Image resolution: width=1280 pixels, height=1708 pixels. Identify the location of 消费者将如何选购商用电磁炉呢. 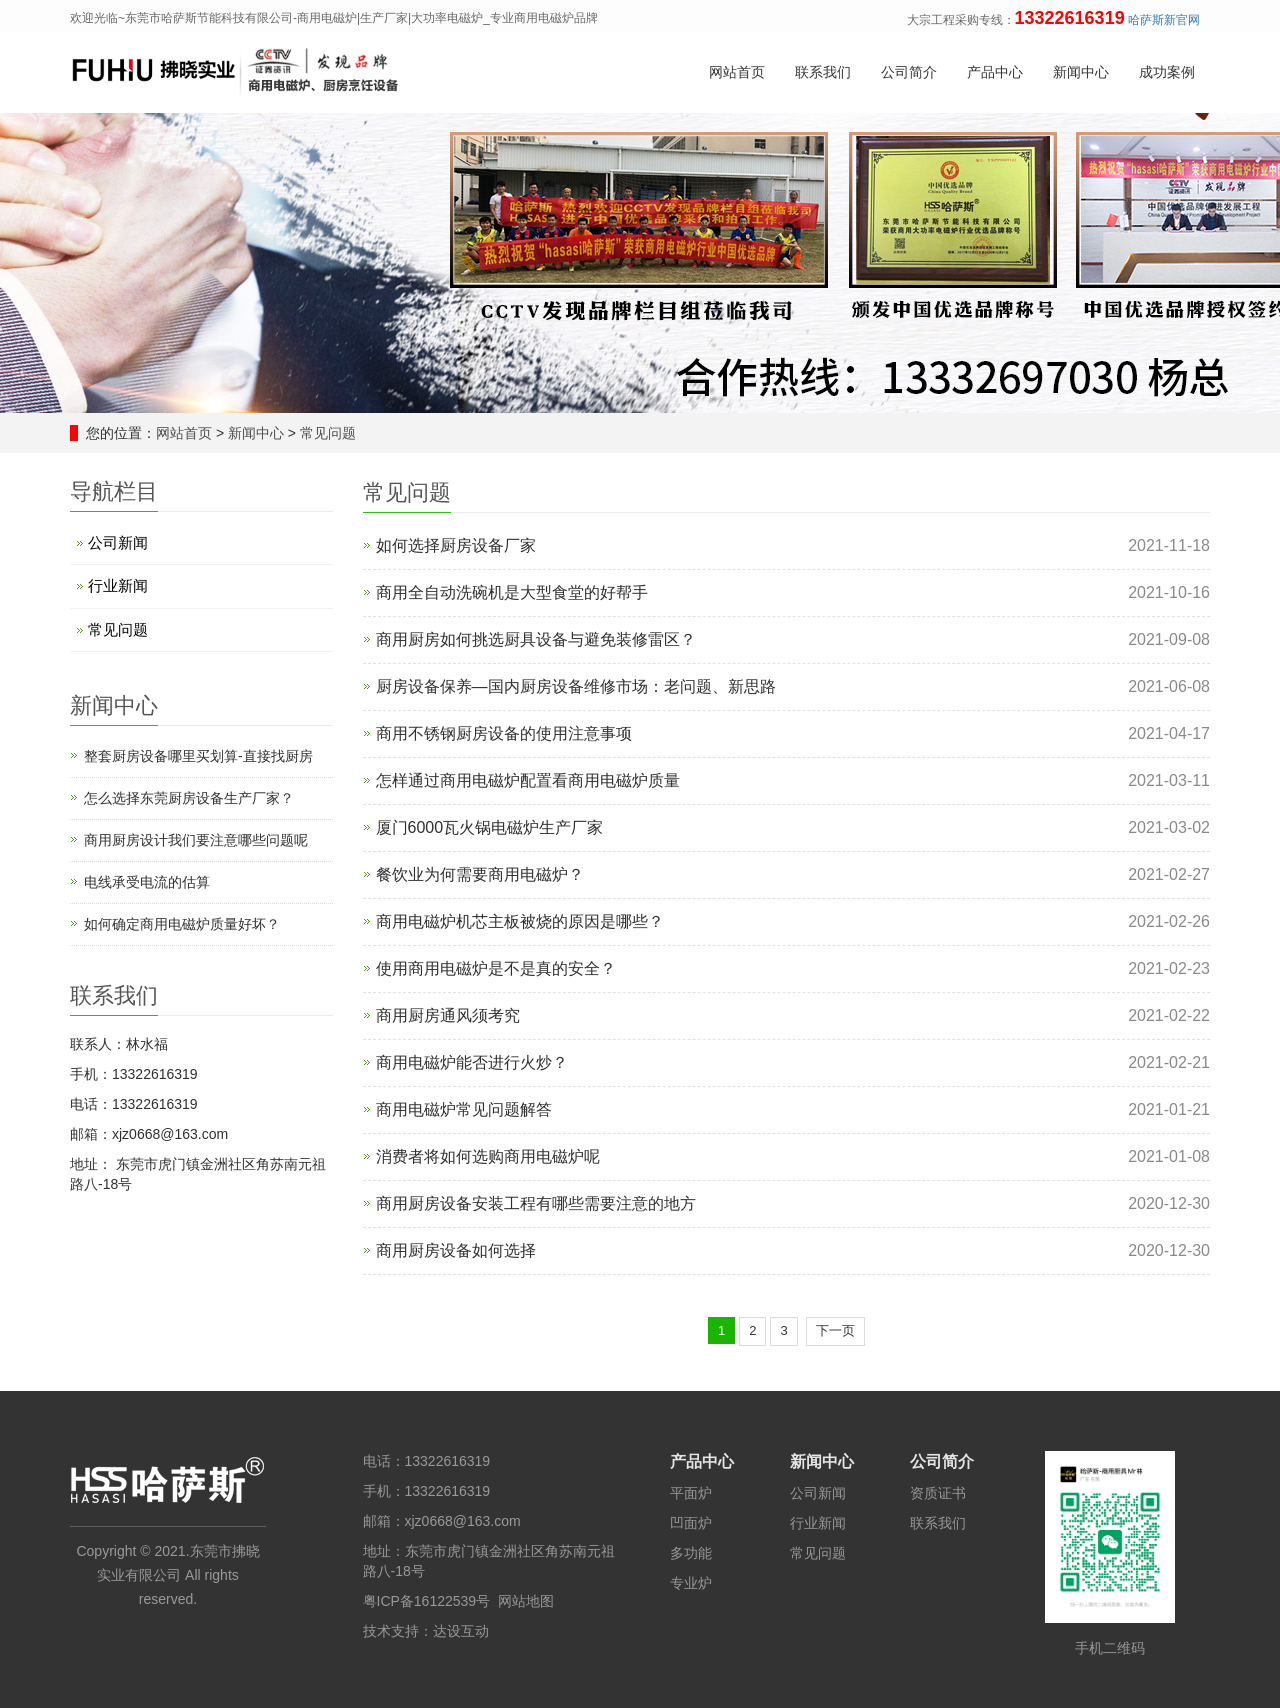
(488, 1156).